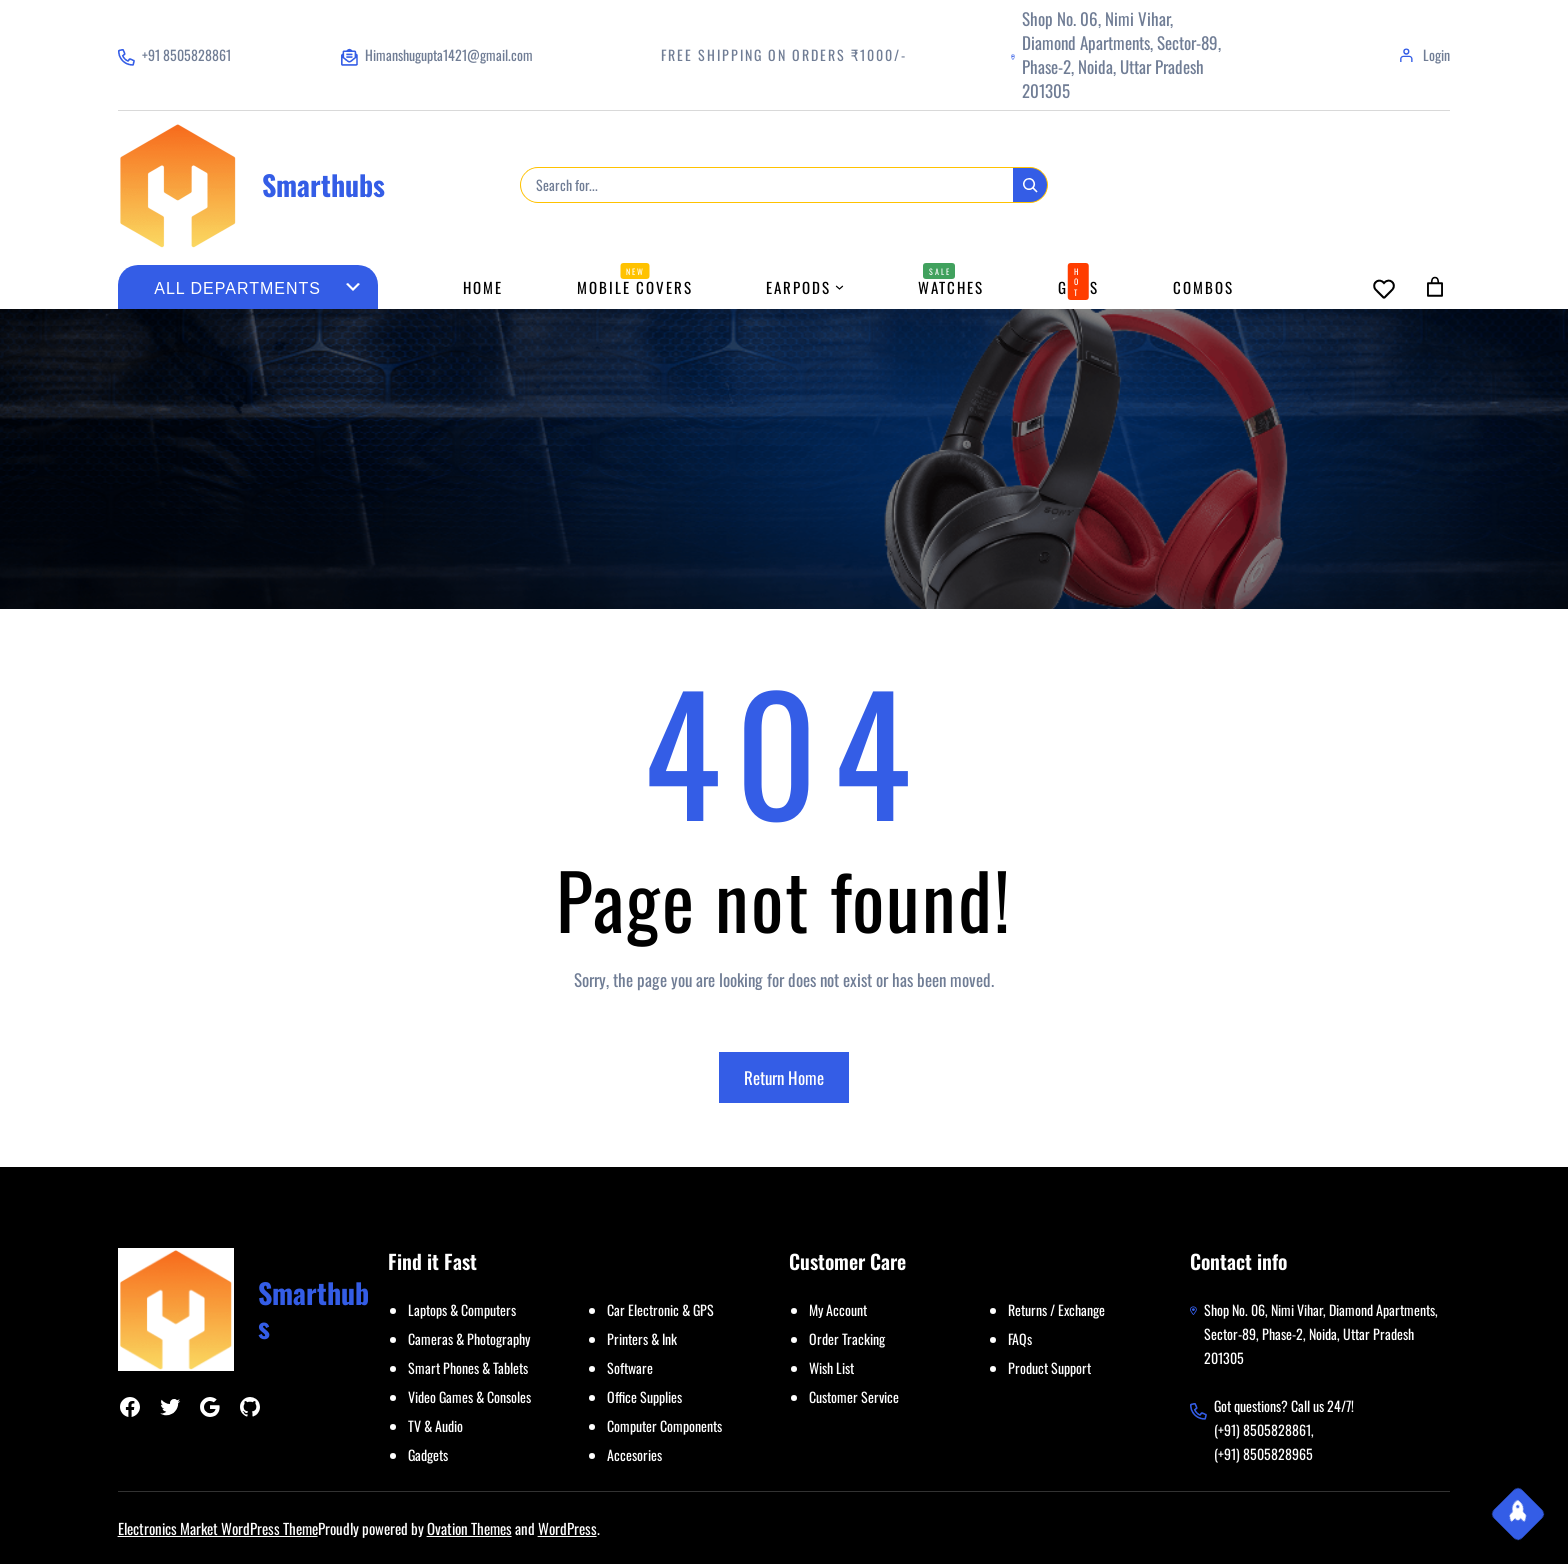 This screenshot has width=1568, height=1564. Describe the element at coordinates (218, 1528) in the screenshot. I see `Electronics Market WordPress Theme` at that location.